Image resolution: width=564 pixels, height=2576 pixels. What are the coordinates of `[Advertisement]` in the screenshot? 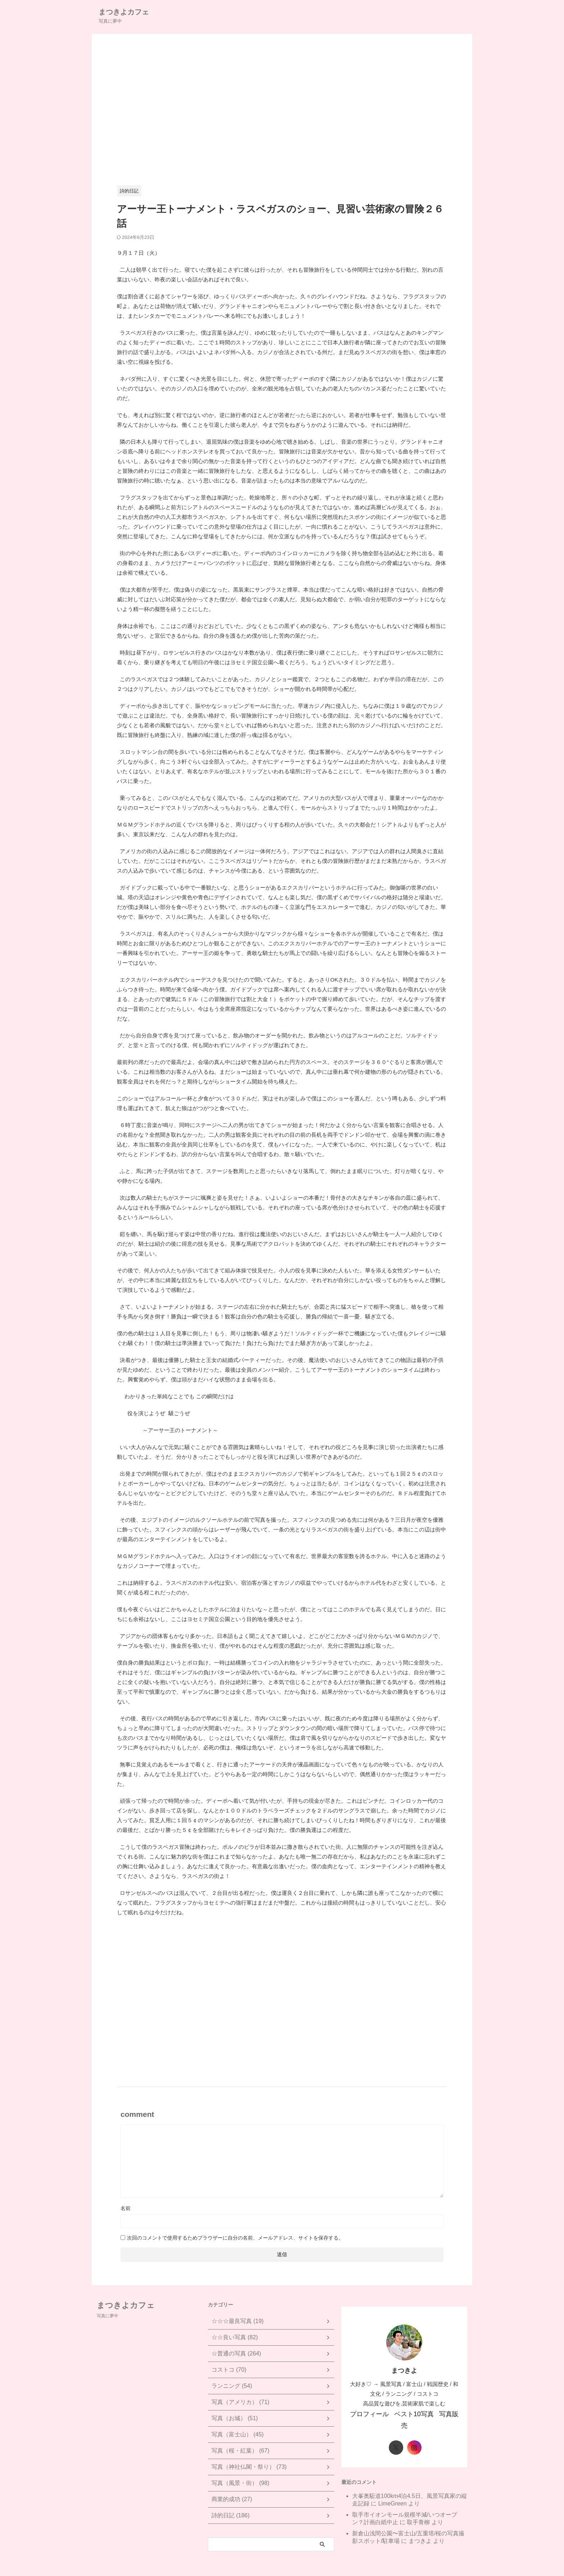 It's located at (282, 114).